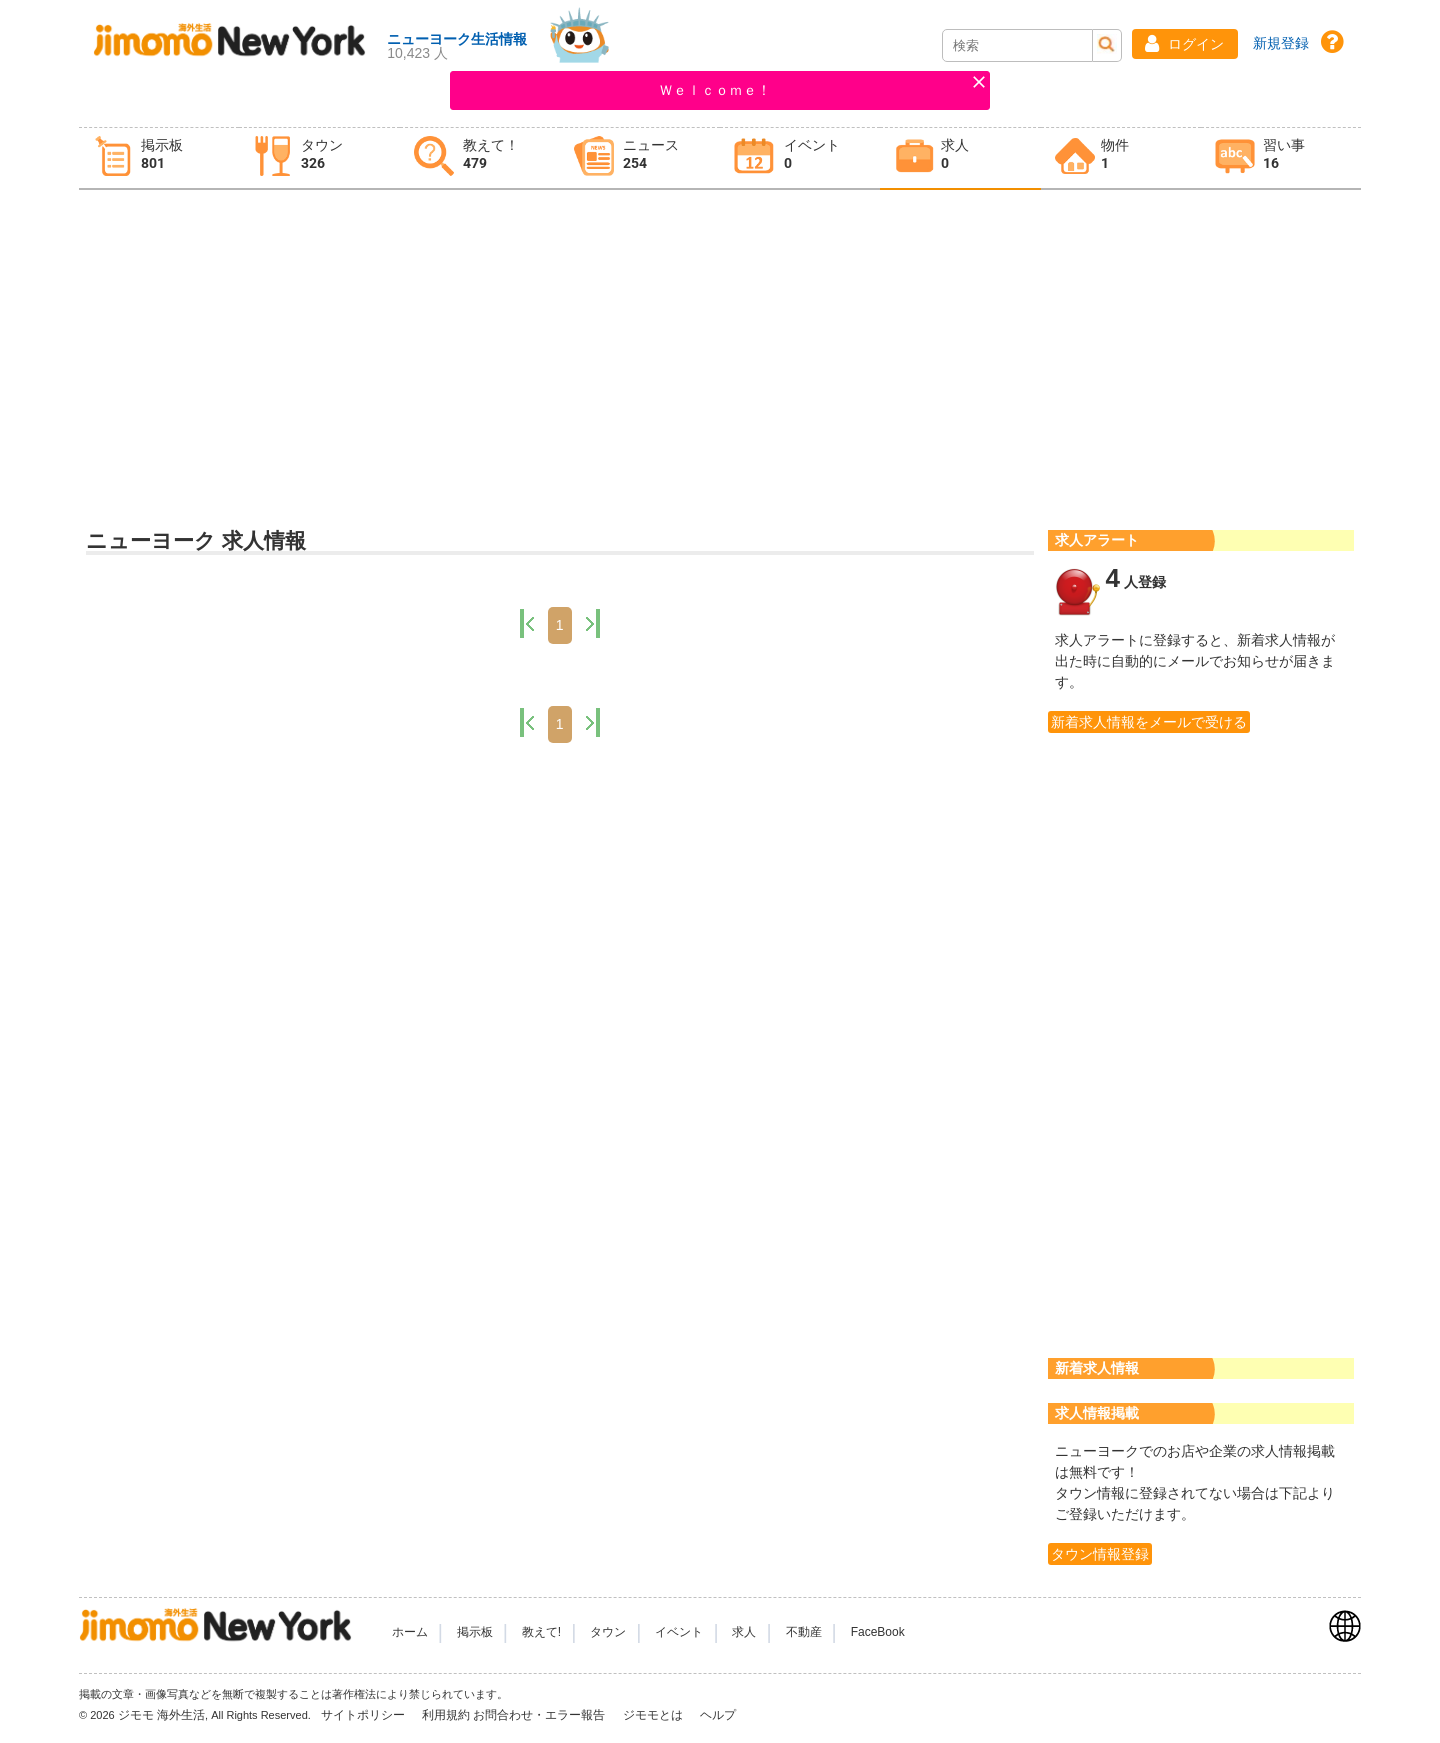  What do you see at coordinates (744, 1632) in the screenshot?
I see `求人` at bounding box center [744, 1632].